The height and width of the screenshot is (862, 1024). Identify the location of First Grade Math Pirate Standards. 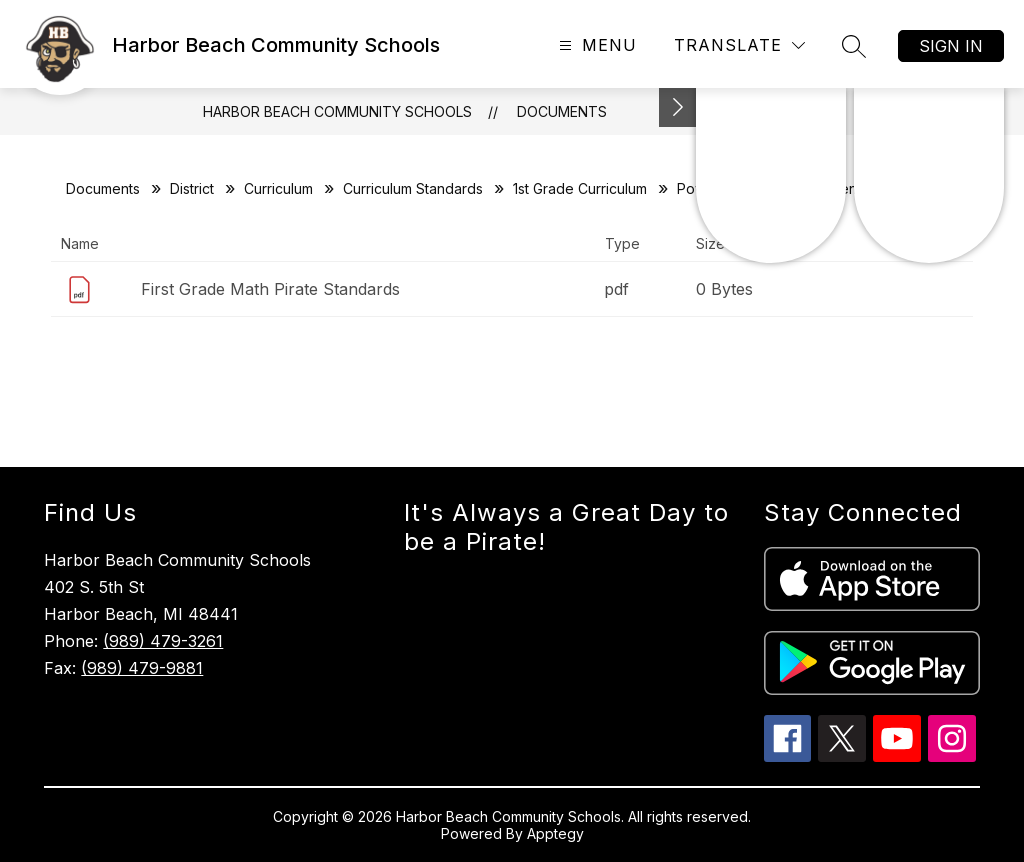
(270, 289).